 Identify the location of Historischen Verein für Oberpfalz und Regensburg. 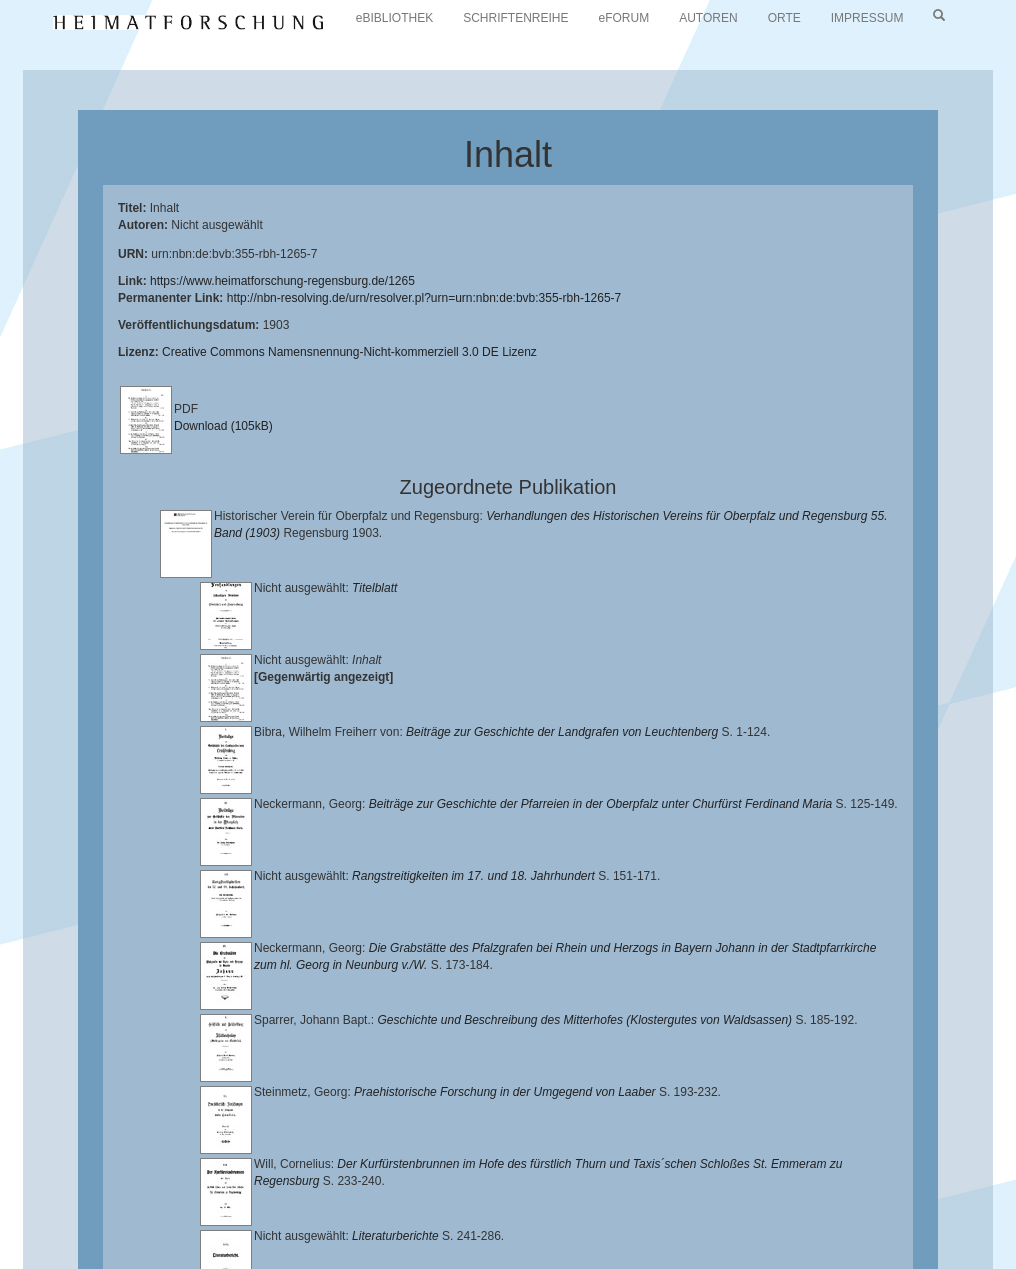
(489, 1194).